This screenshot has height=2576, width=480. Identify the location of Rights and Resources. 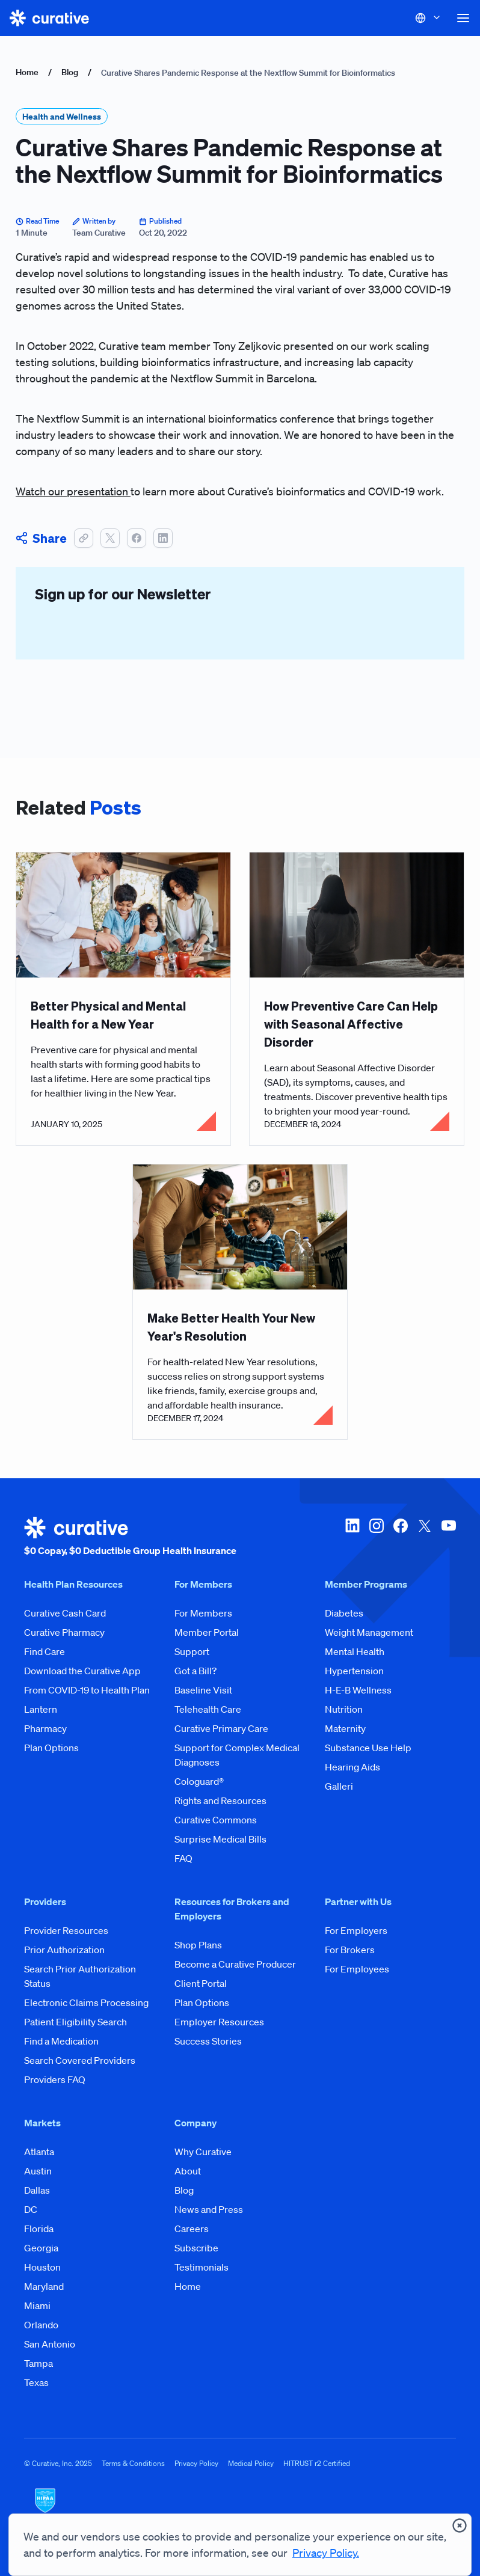
(220, 1800).